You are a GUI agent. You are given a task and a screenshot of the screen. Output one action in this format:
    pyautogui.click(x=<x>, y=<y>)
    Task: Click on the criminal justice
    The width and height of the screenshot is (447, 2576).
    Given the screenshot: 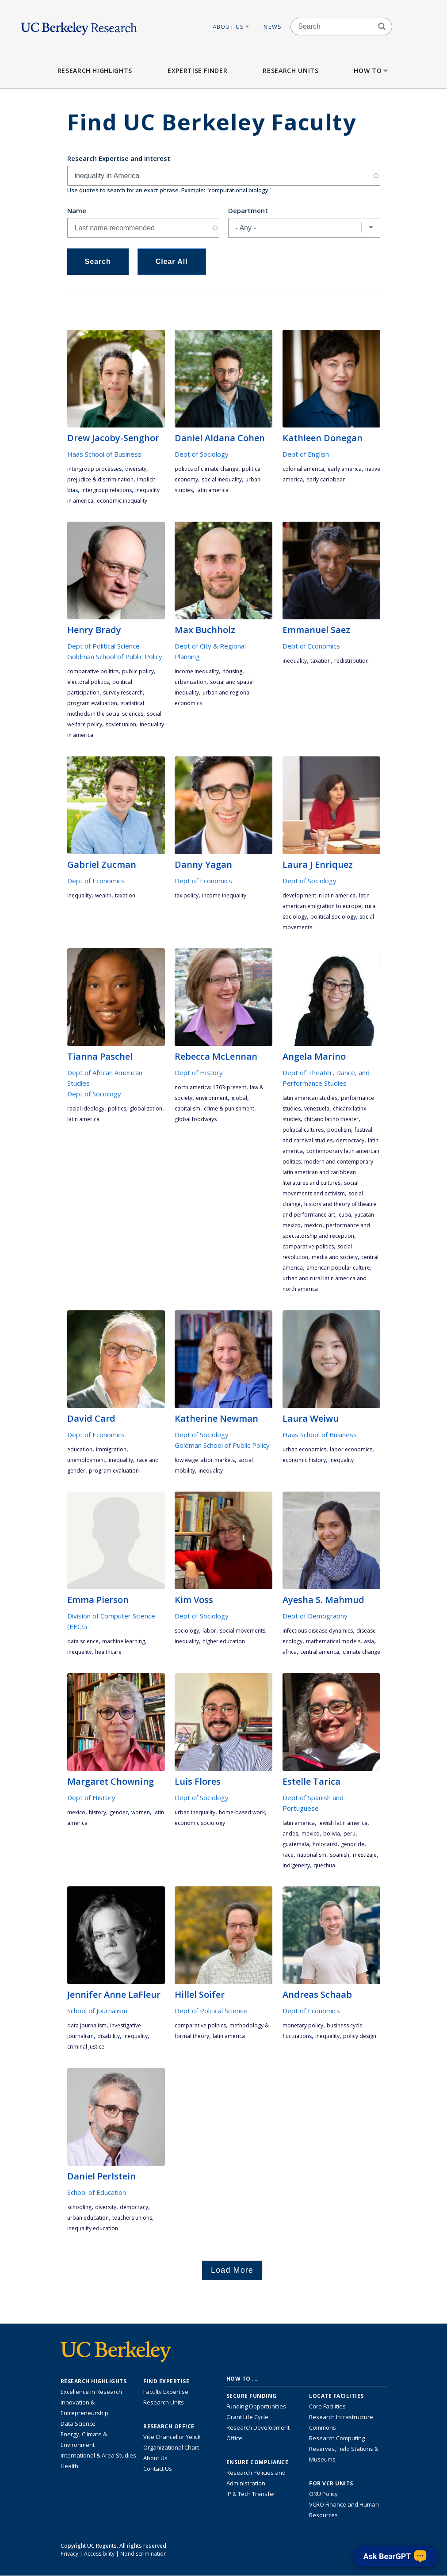 What is the action you would take?
    pyautogui.click(x=85, y=2046)
    